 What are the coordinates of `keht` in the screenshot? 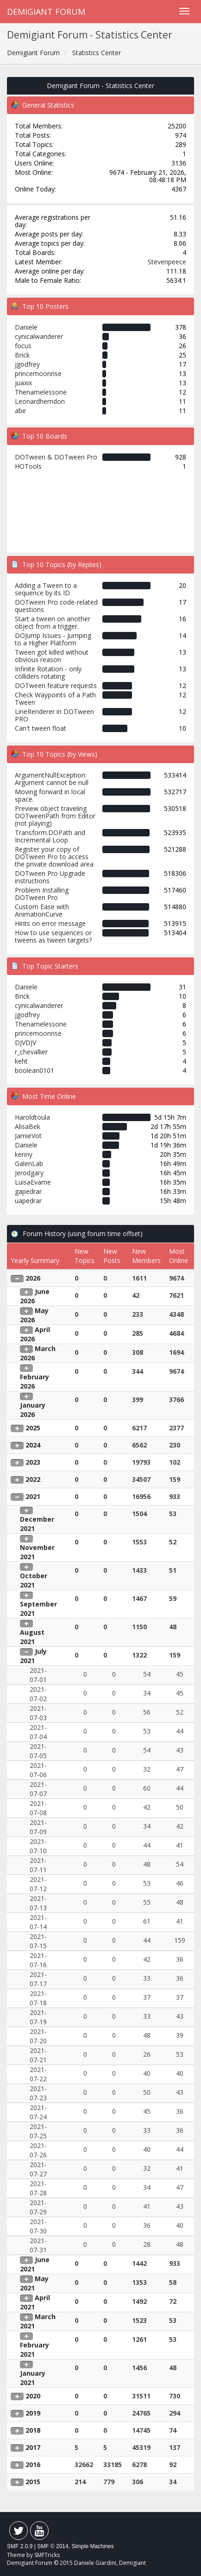 It's located at (21, 1061).